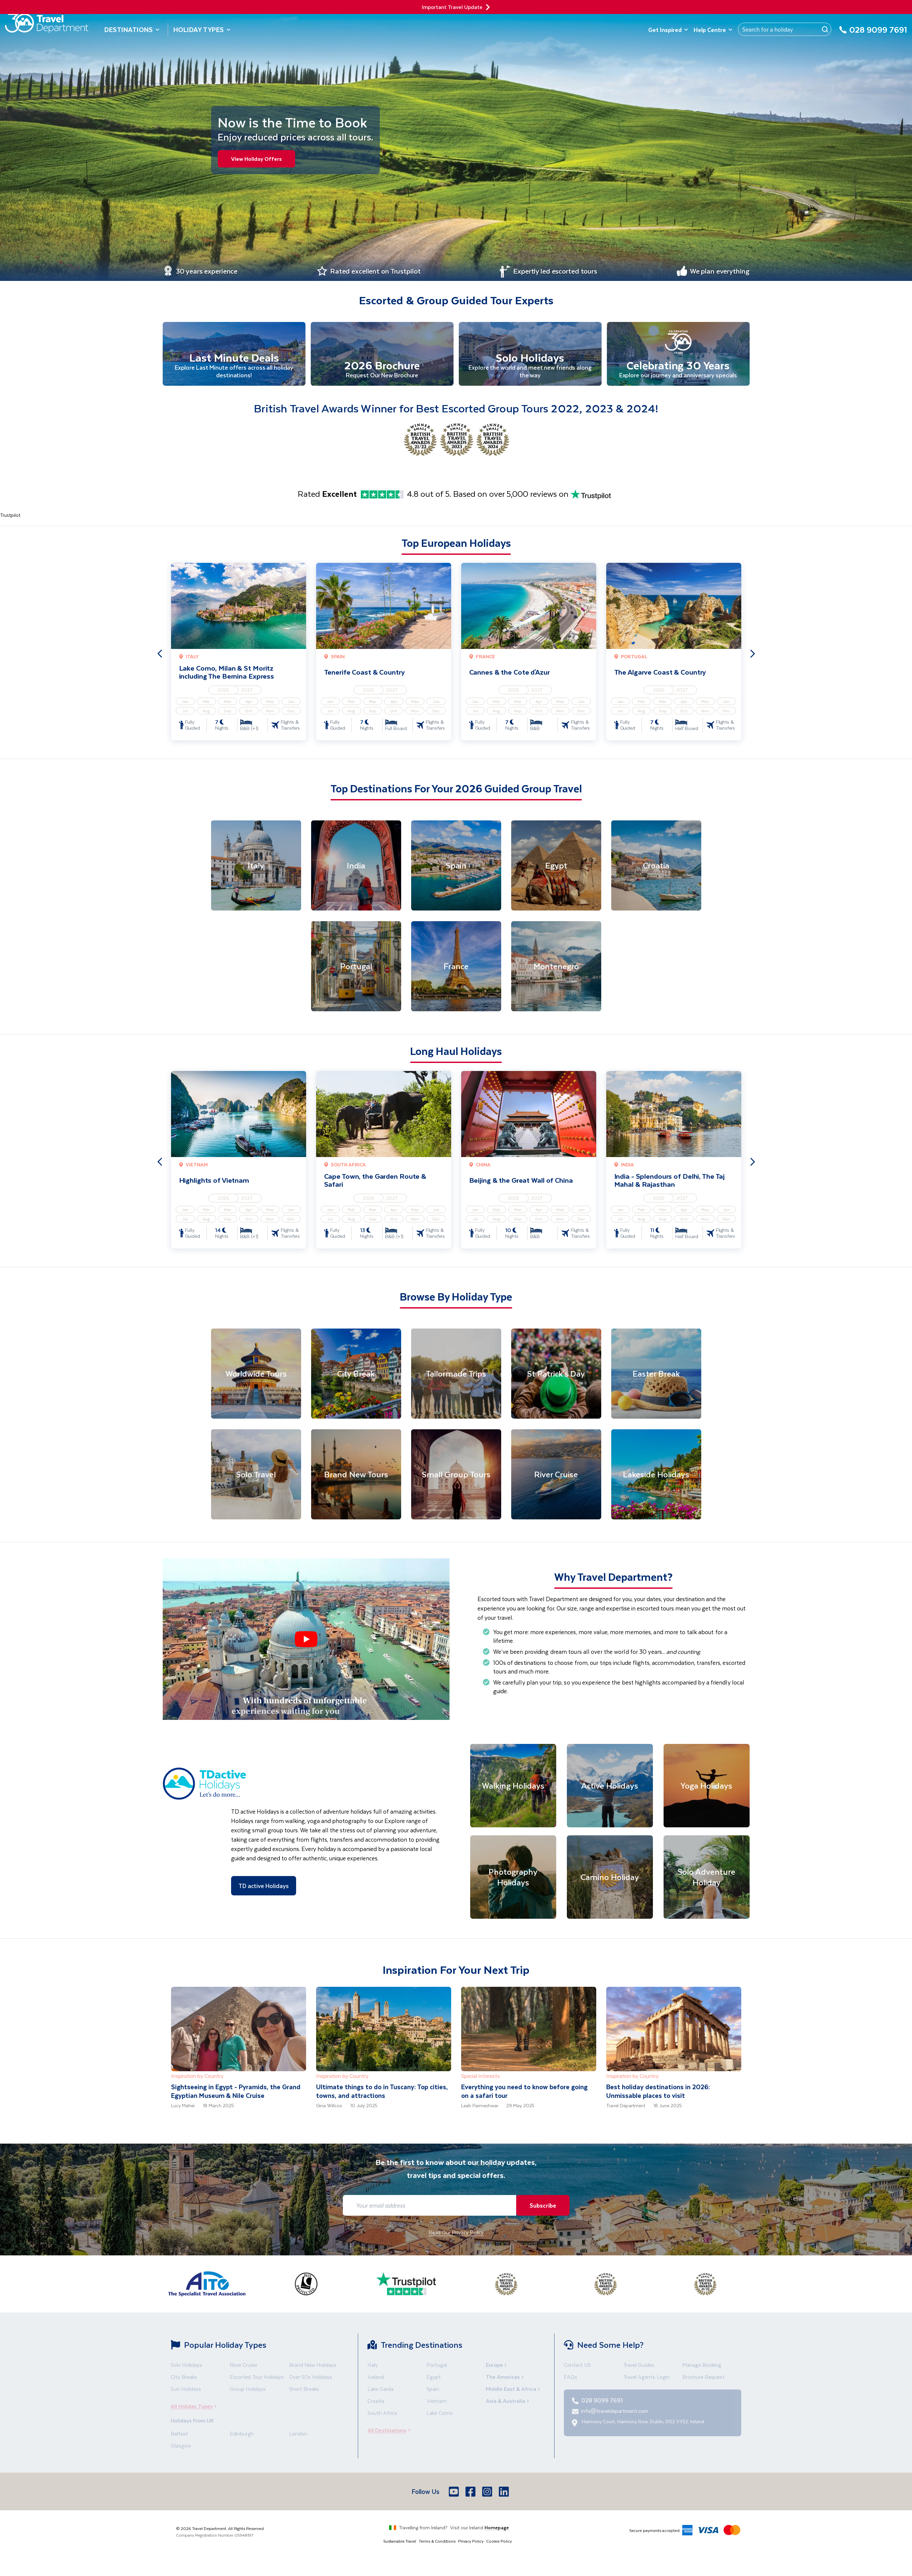  I want to click on Asia & Australia, so click(508, 2402).